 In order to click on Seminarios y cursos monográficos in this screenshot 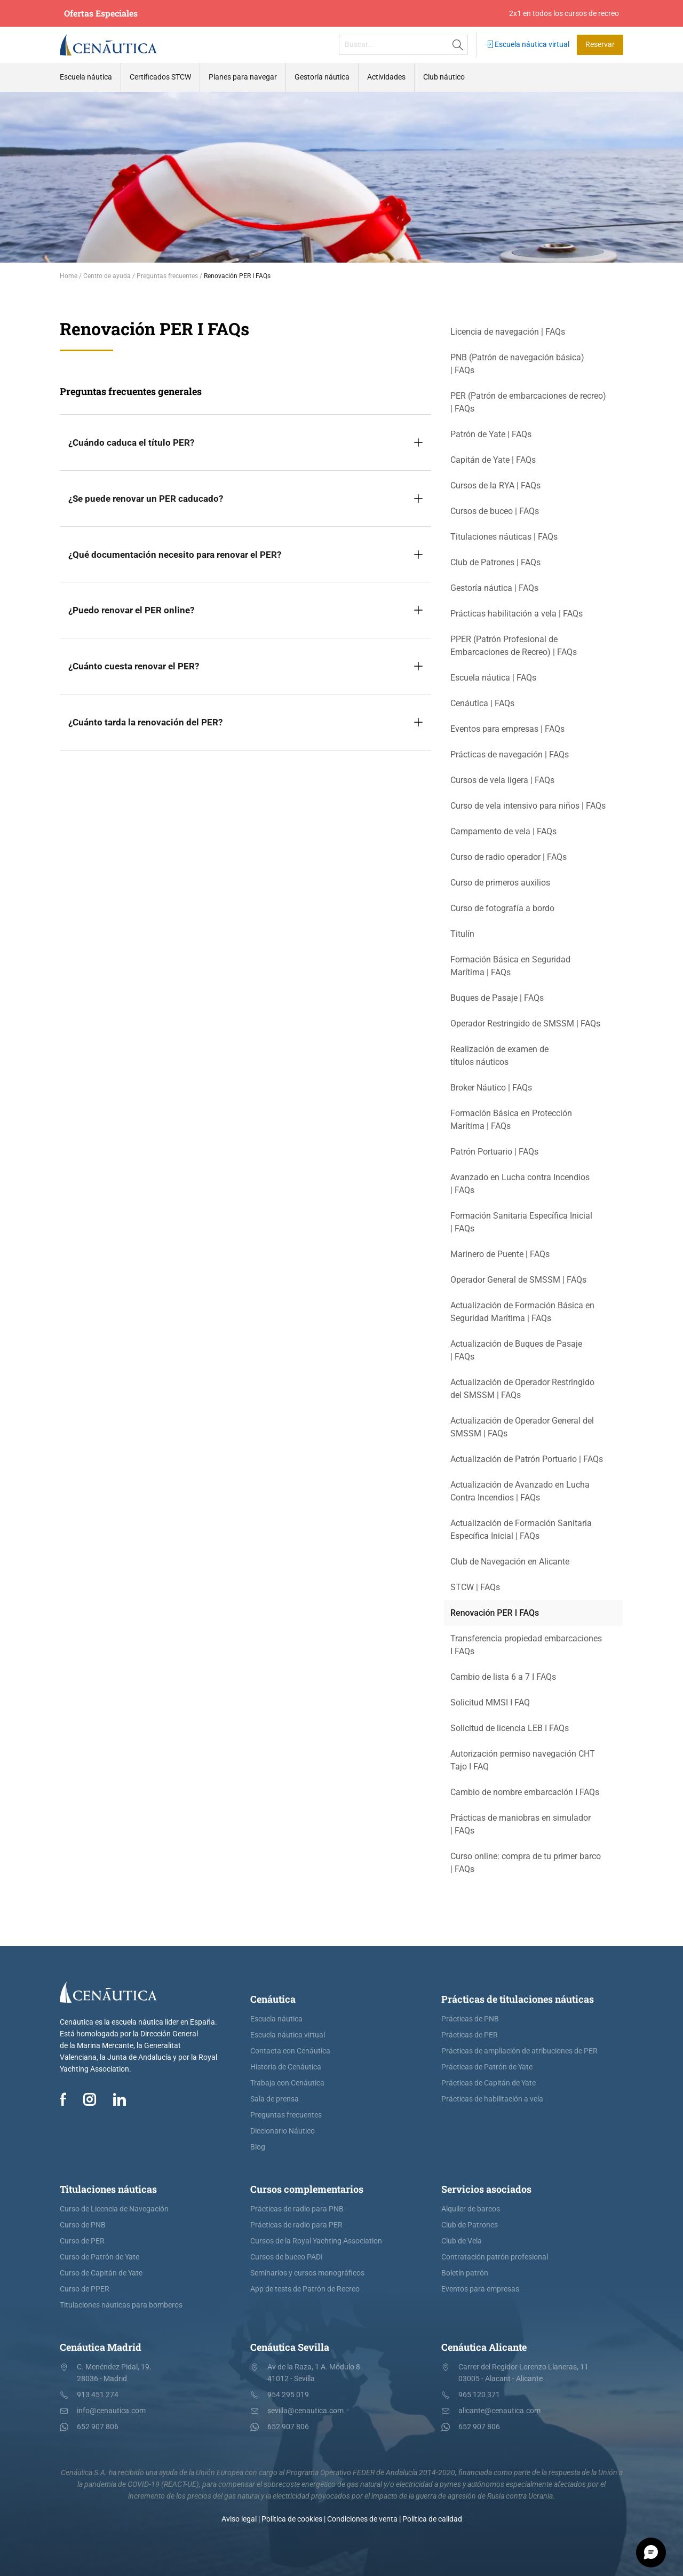, I will do `click(307, 2273)`.